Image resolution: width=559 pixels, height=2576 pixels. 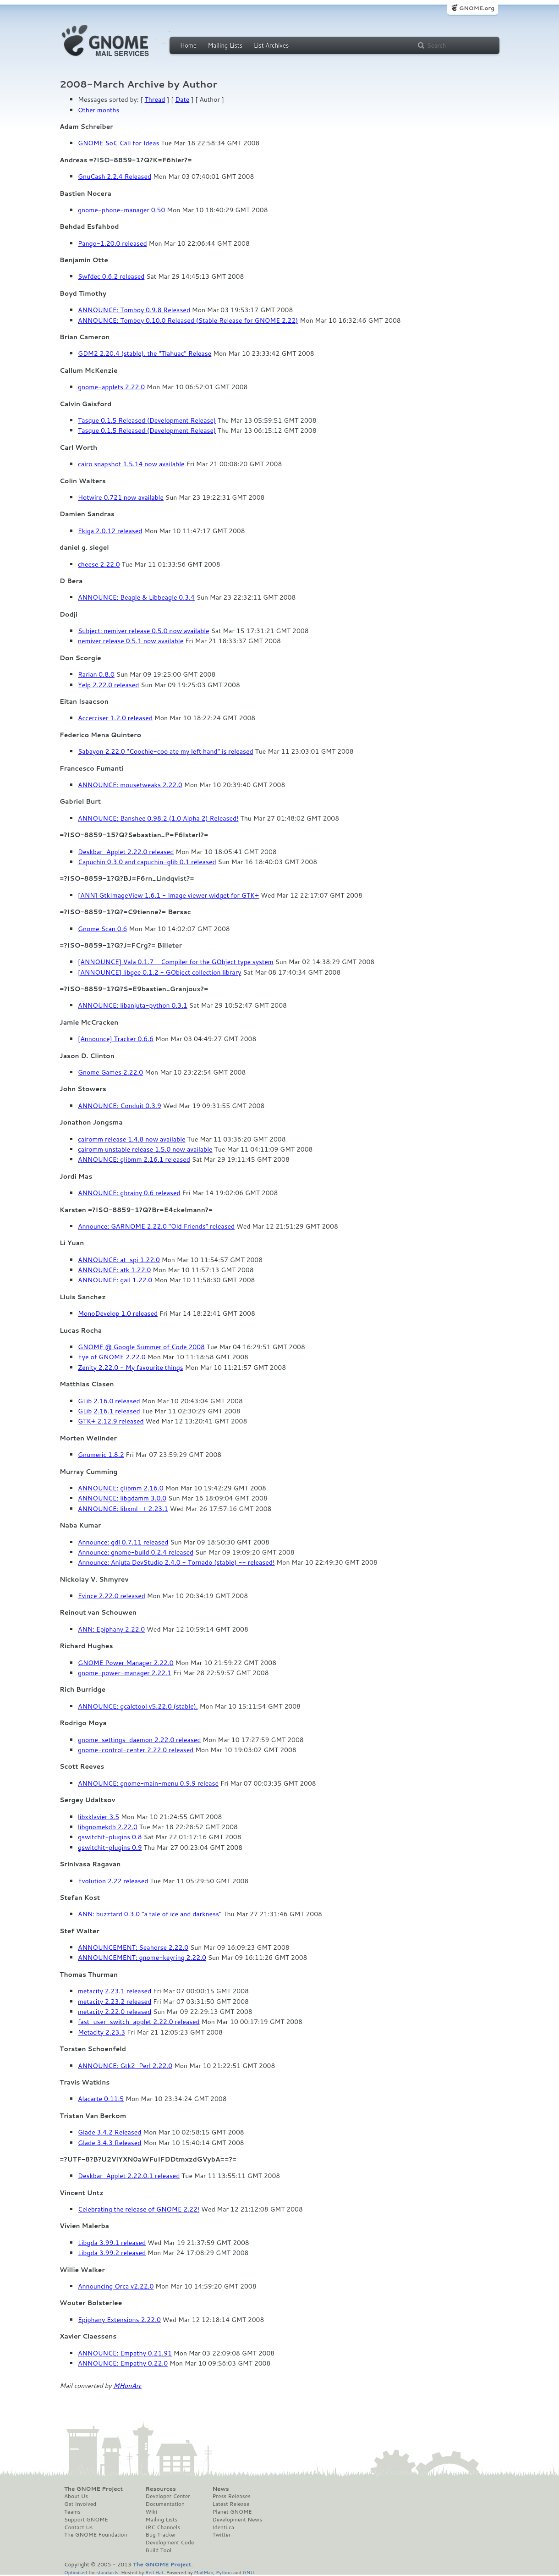 I want to click on Metacity 2.23.3, so click(x=101, y=2032).